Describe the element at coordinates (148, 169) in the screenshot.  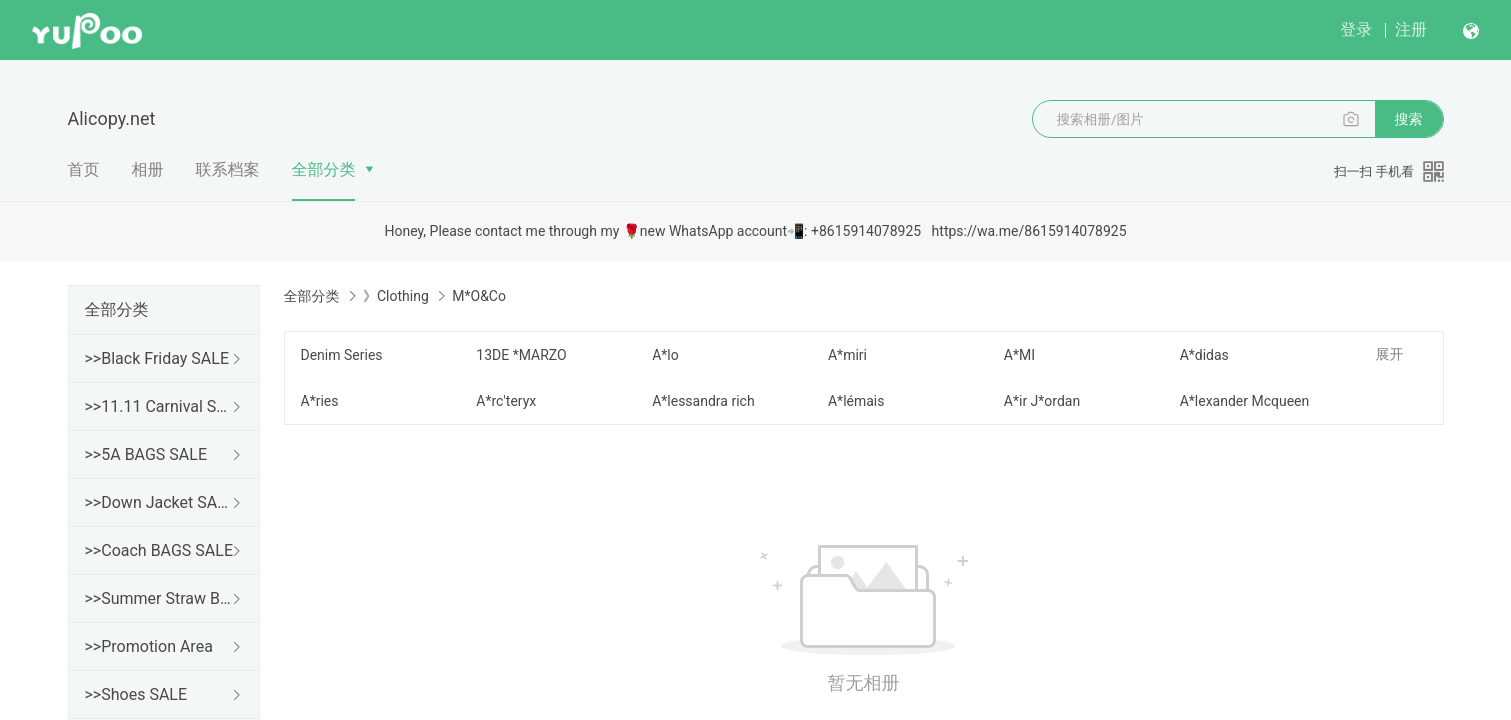
I see `相册` at that location.